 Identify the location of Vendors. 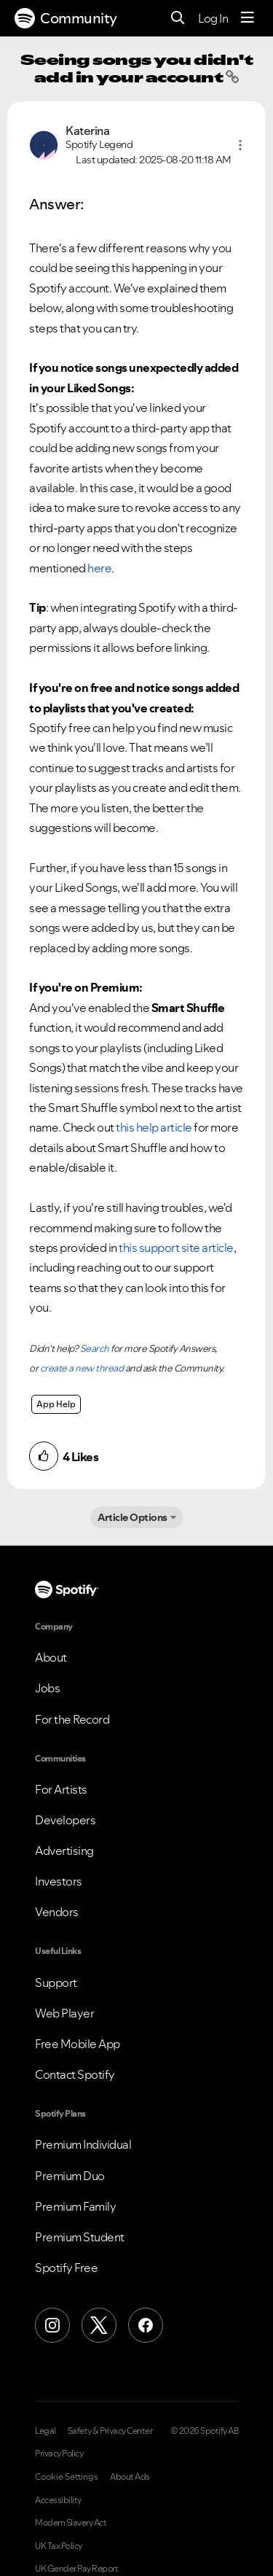
(57, 1912).